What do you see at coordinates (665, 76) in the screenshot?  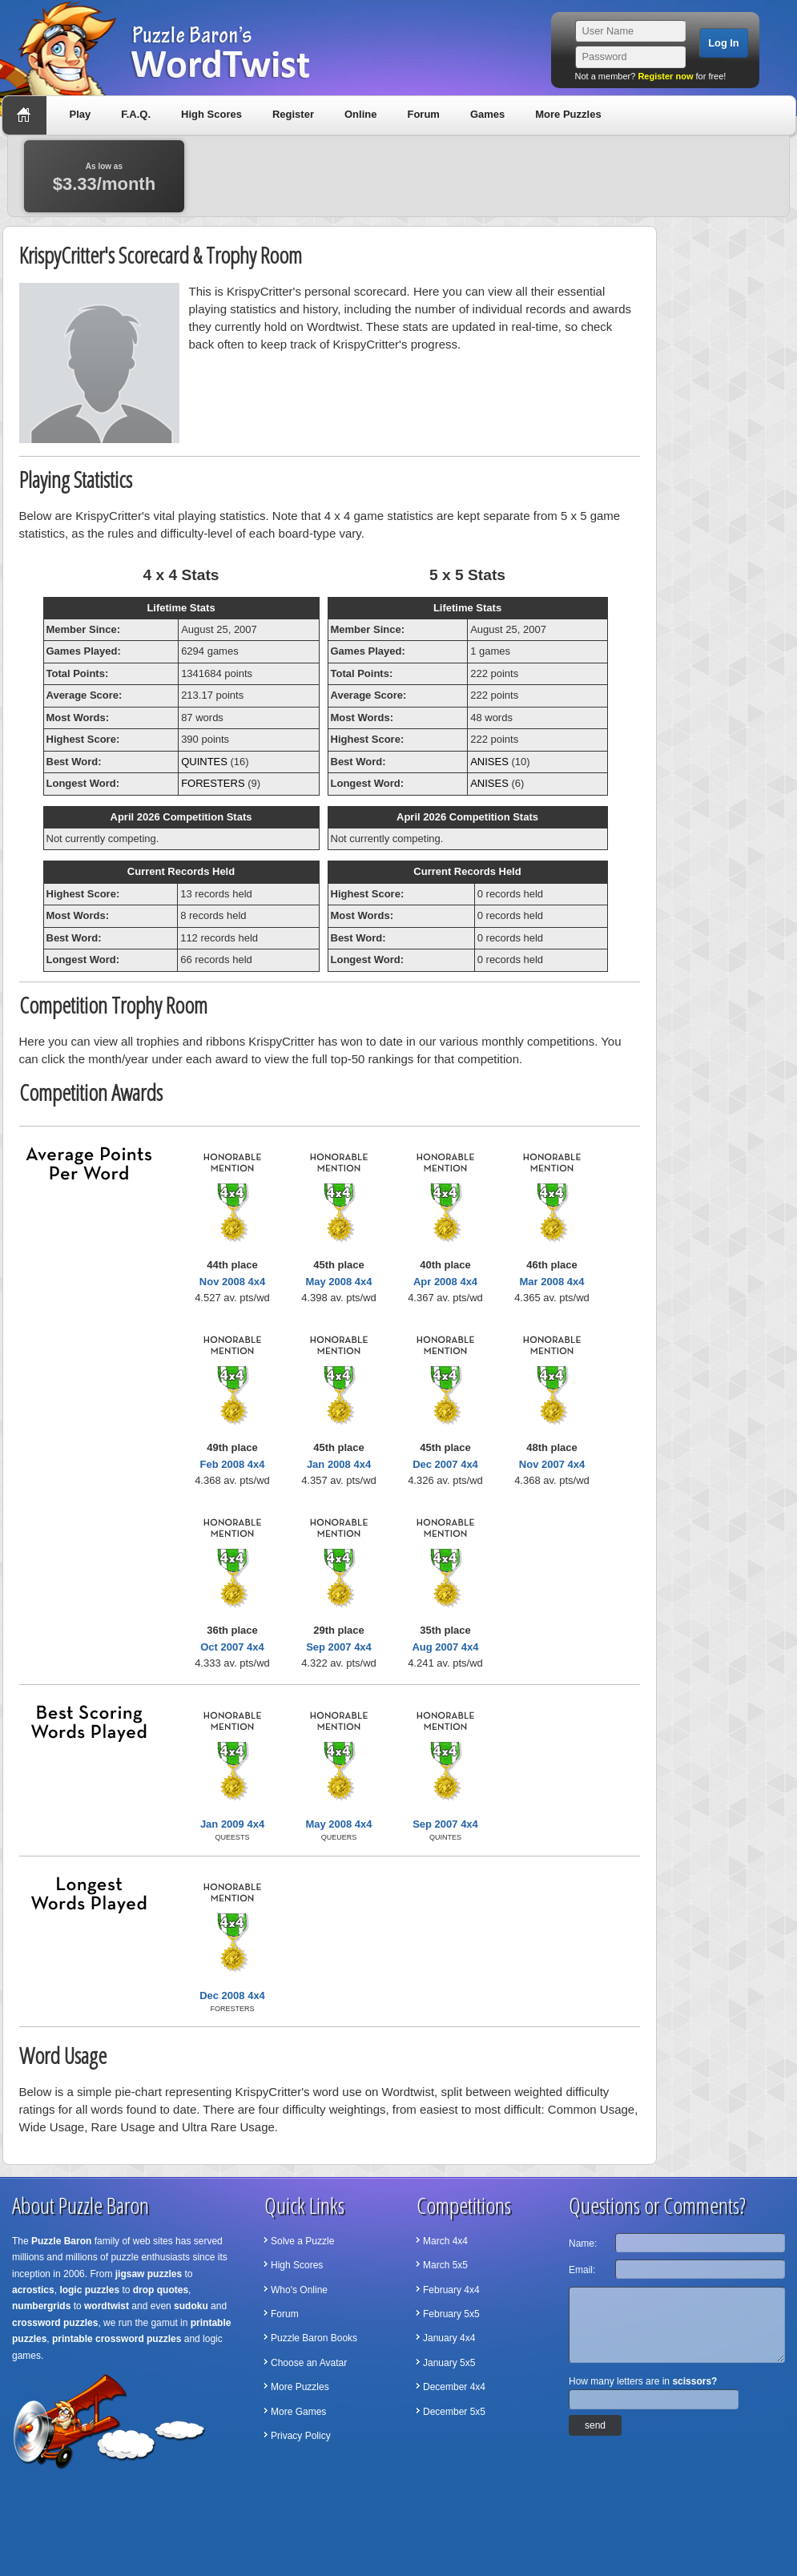 I see `Register now` at bounding box center [665, 76].